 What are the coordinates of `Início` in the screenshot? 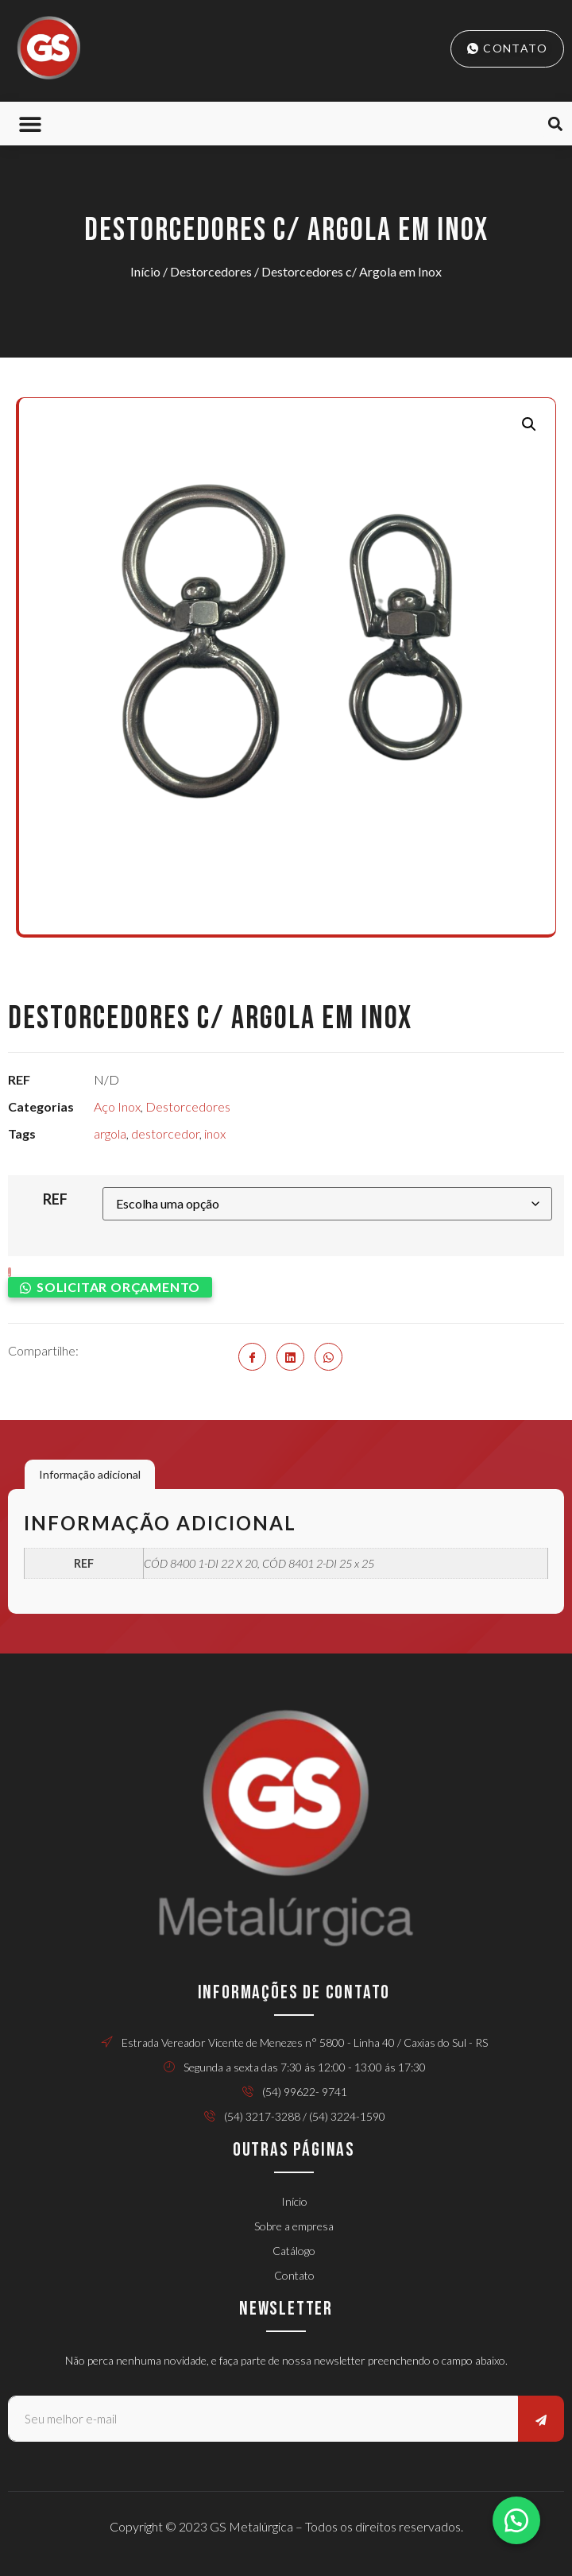 It's located at (145, 271).